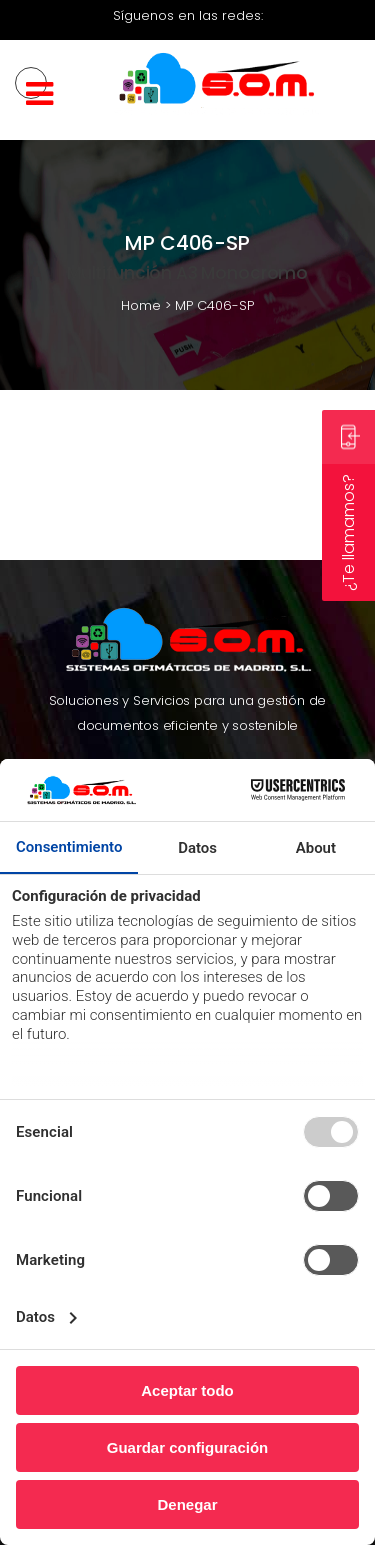  What do you see at coordinates (141, 305) in the screenshot?
I see `Home` at bounding box center [141, 305].